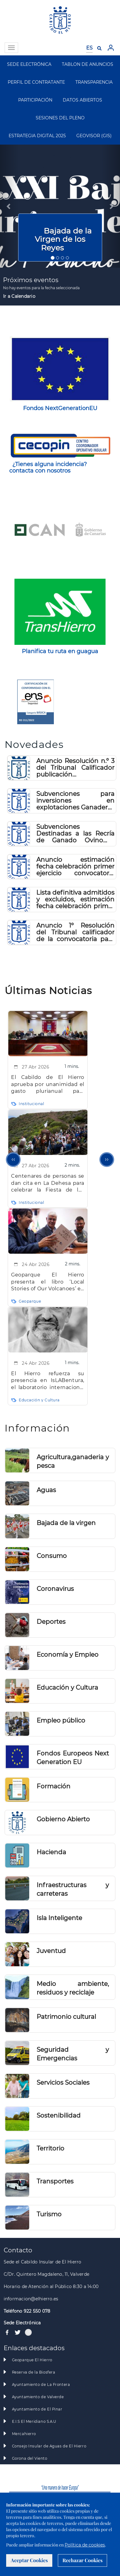 This screenshot has width=120, height=2576. Describe the element at coordinates (22, 2323) in the screenshot. I see `Sede Electrónica` at that location.